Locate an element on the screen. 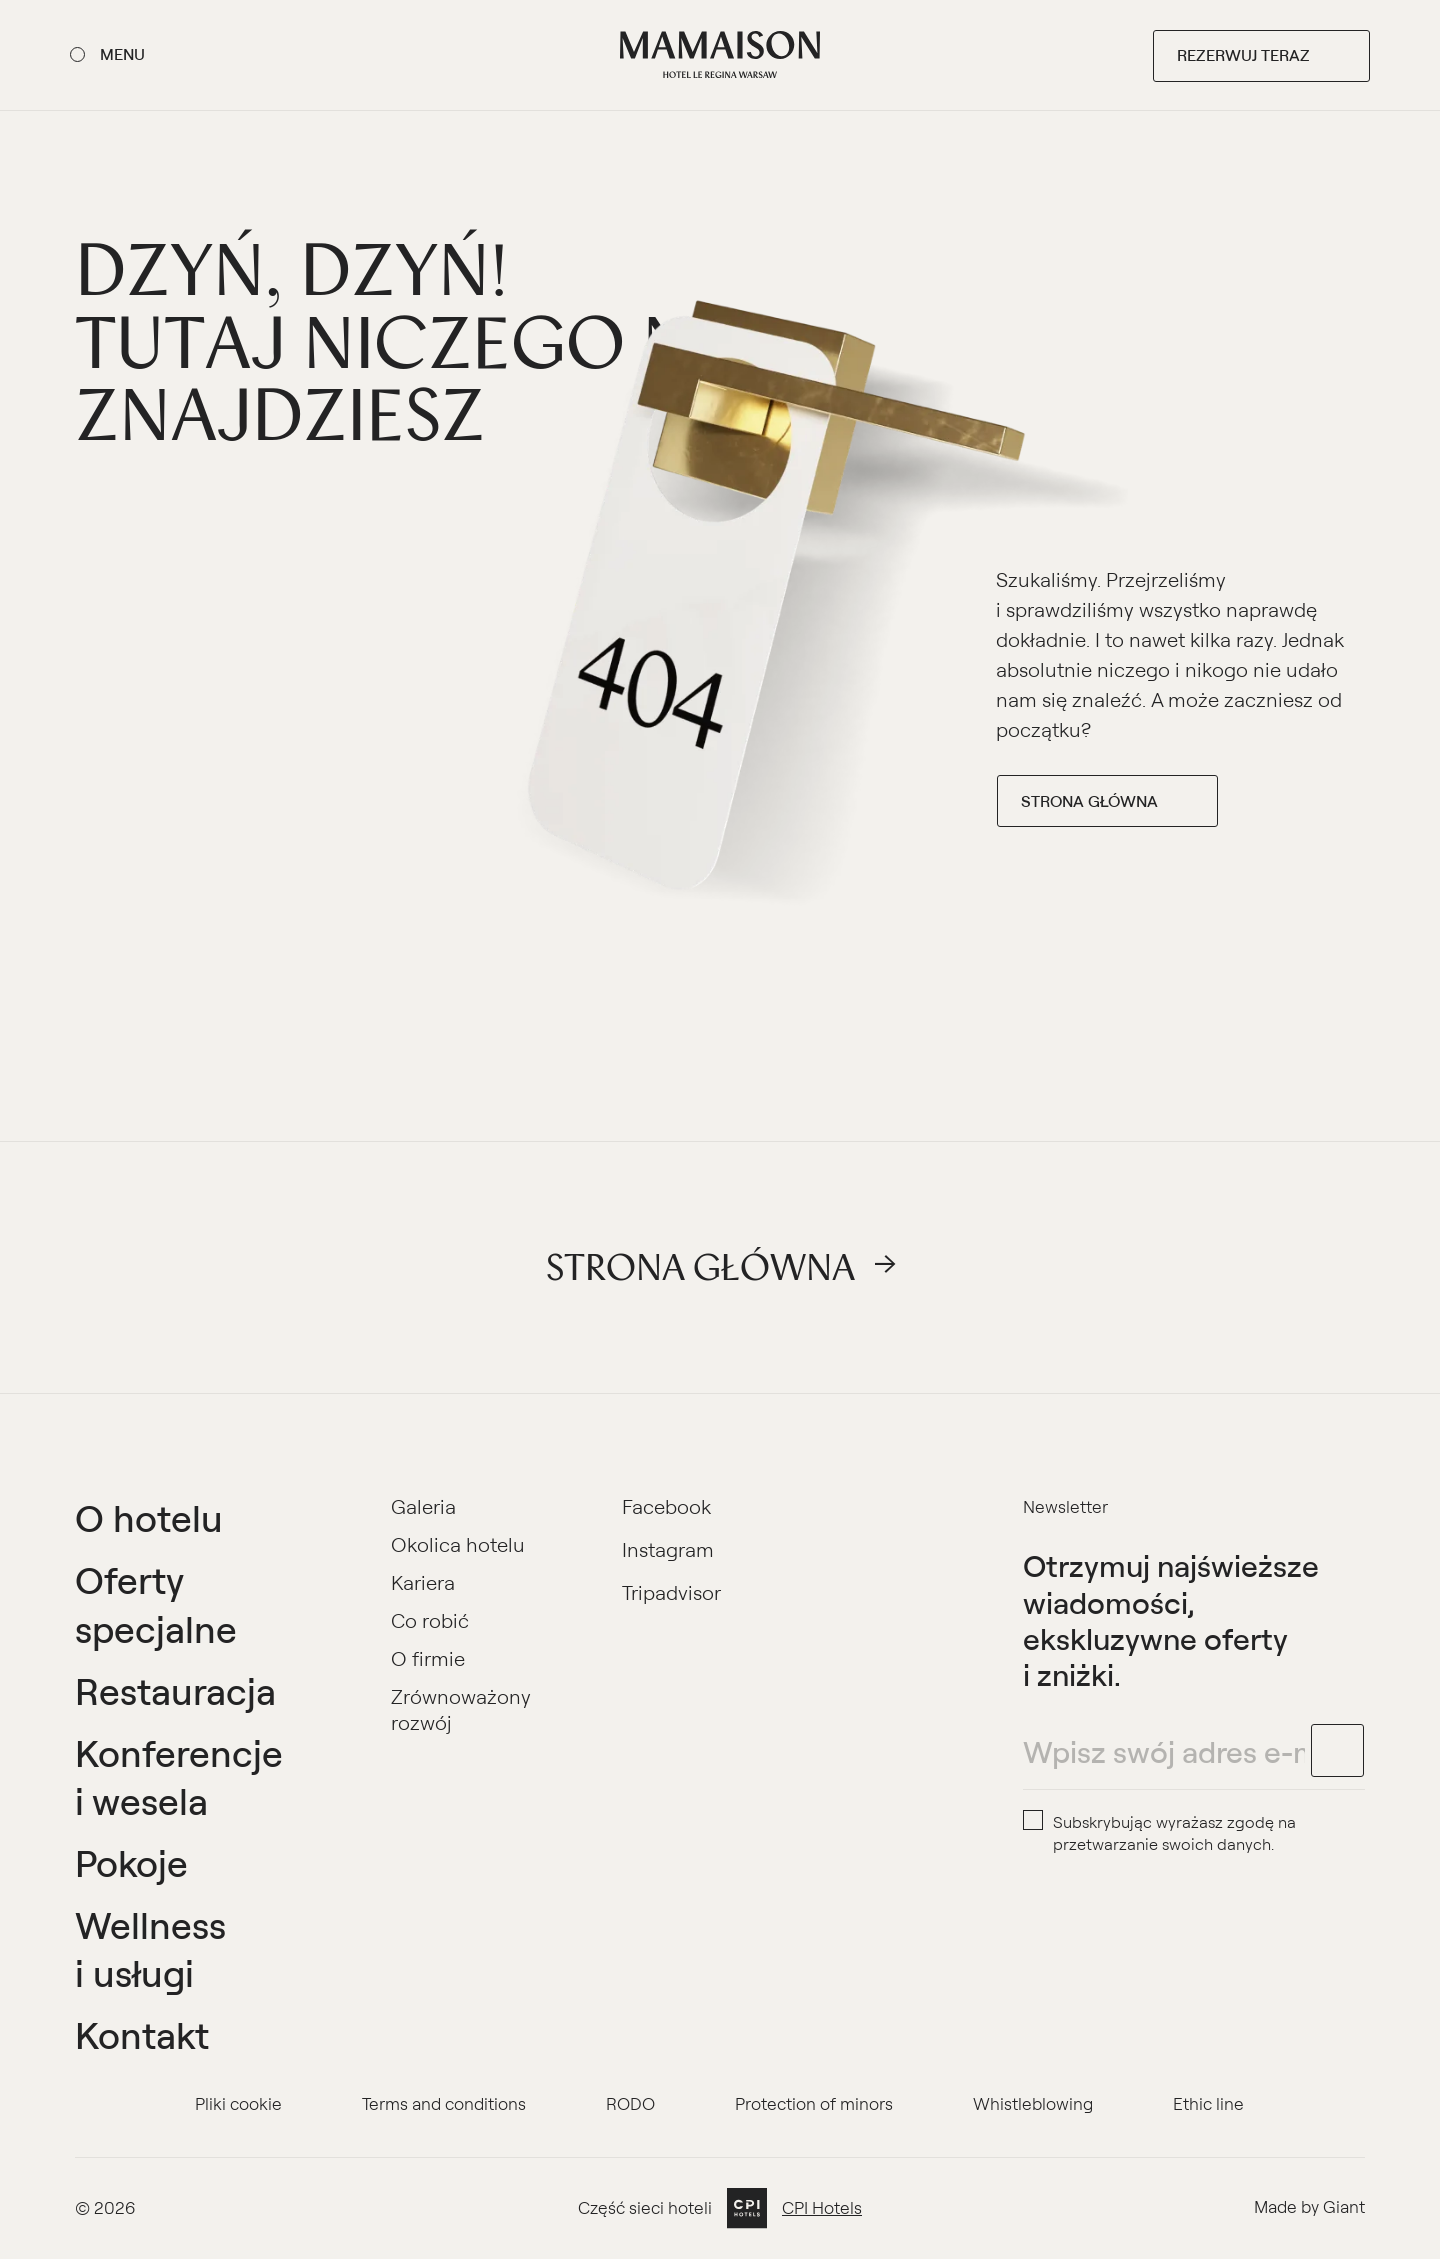 The image size is (1440, 2259). Strona główna is located at coordinates (1089, 801).